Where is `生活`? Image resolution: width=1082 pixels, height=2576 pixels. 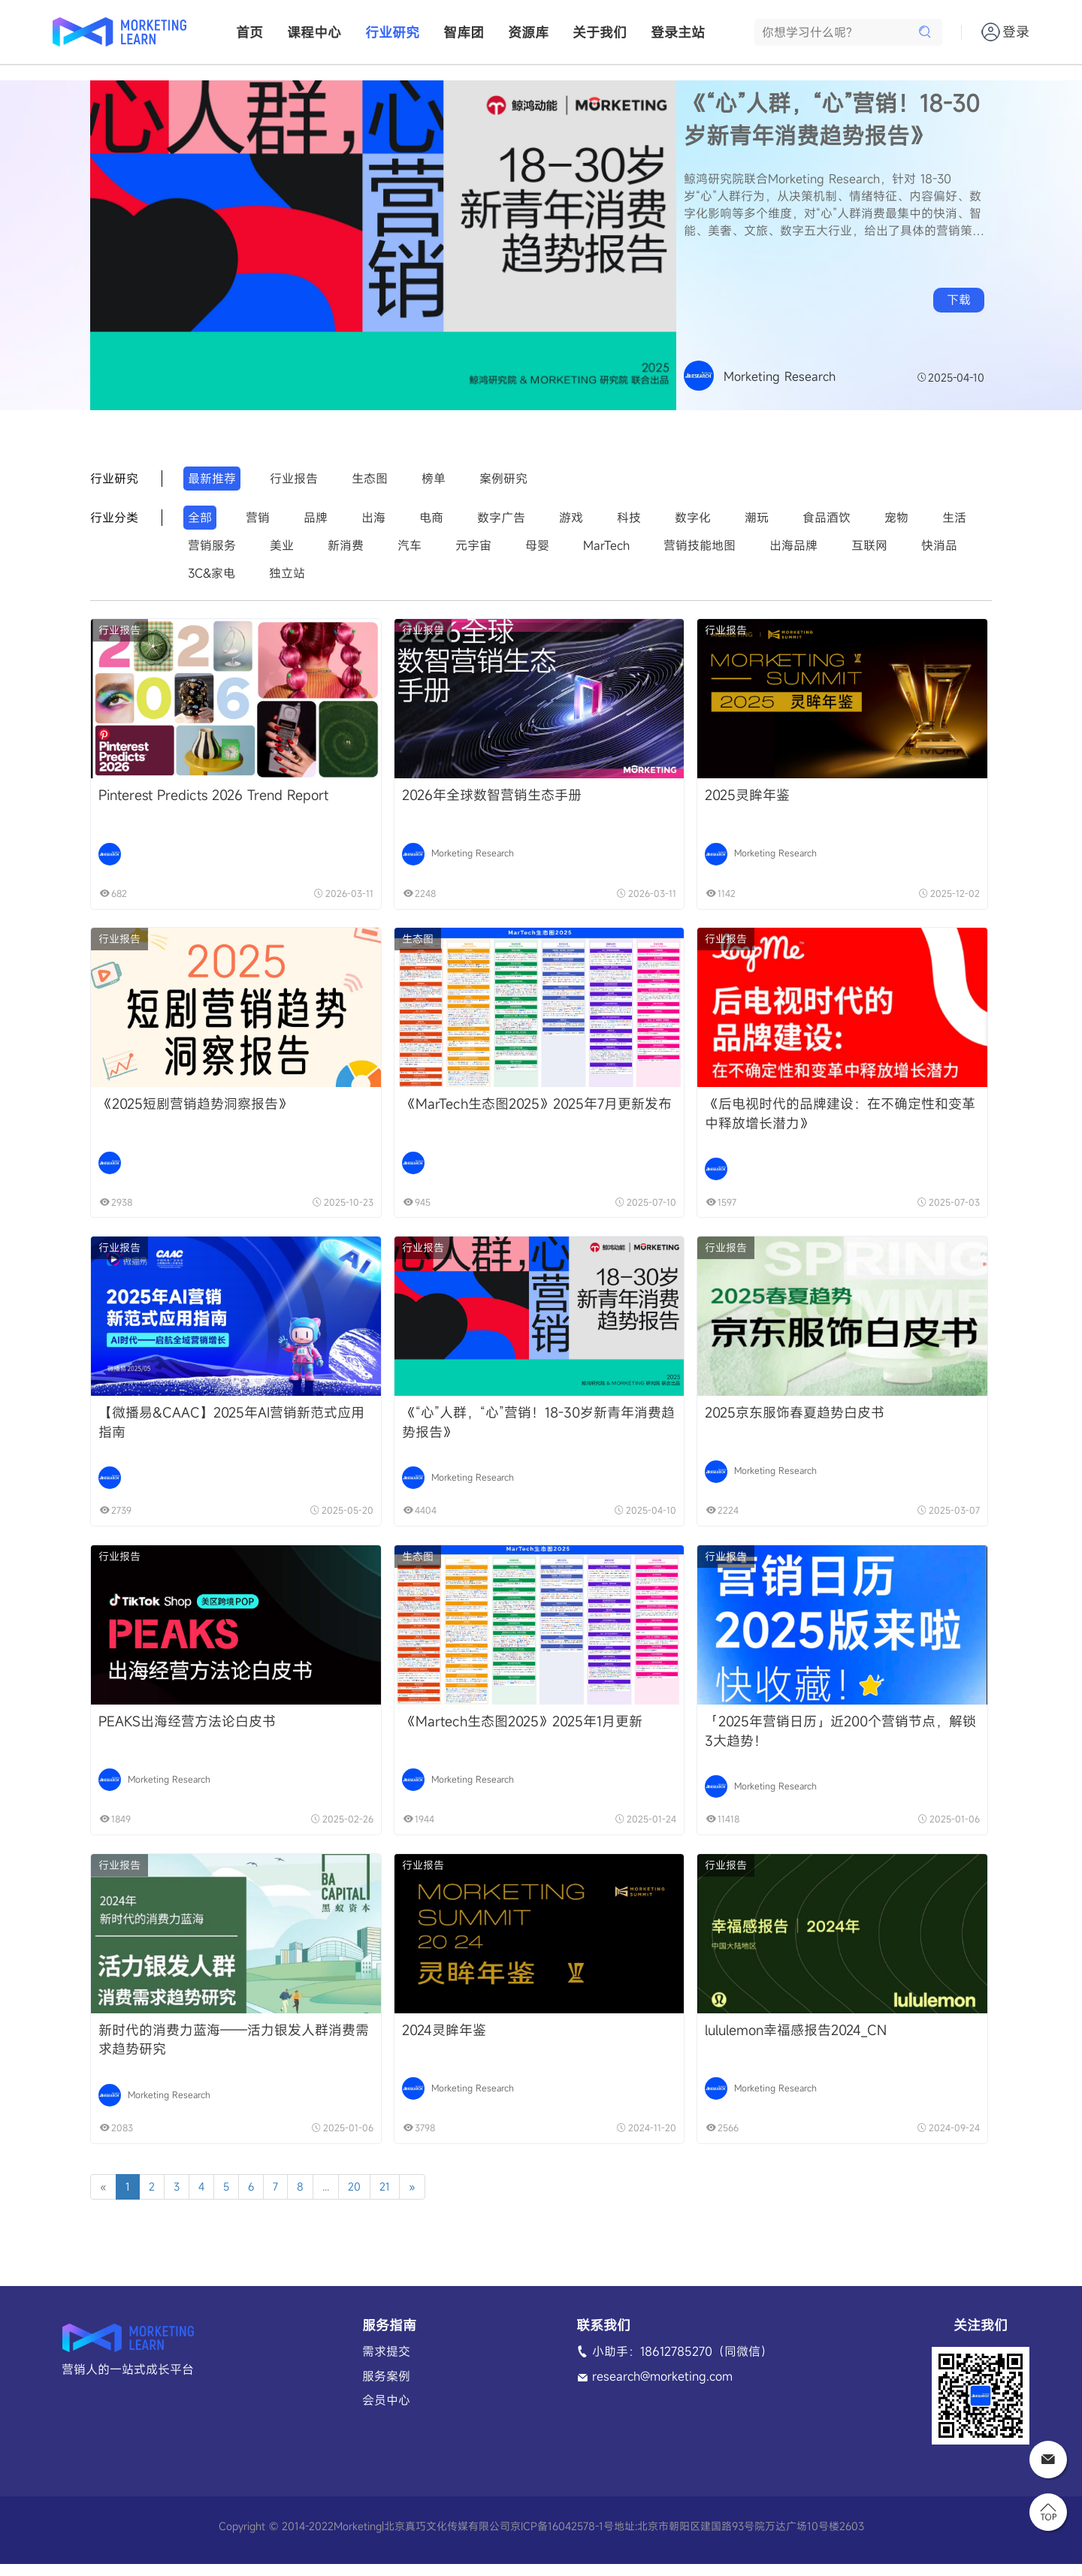 生活 is located at coordinates (954, 517).